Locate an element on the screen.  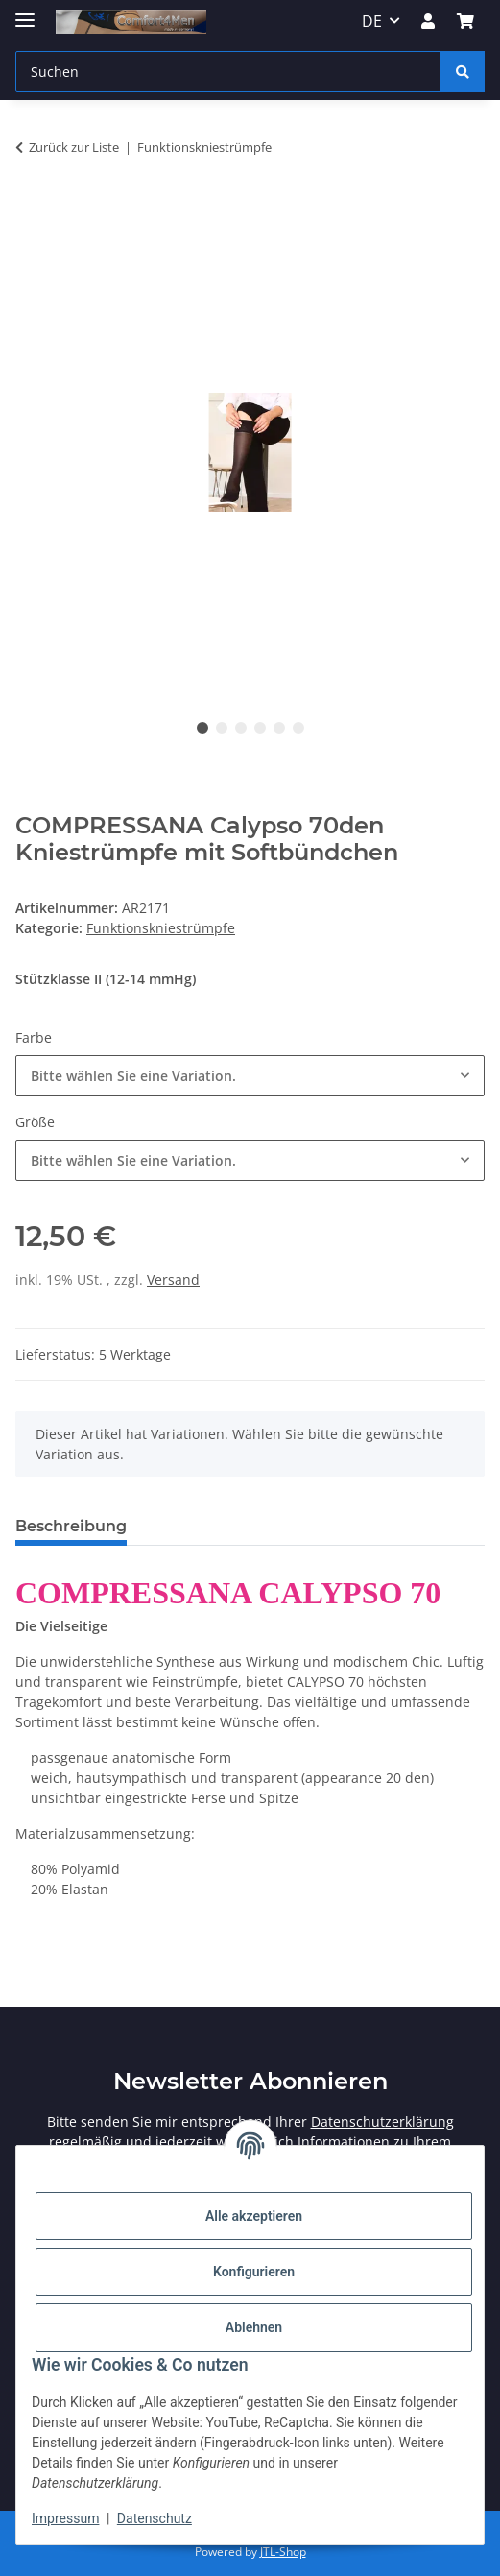
5 [tab] is located at coordinates (279, 728).